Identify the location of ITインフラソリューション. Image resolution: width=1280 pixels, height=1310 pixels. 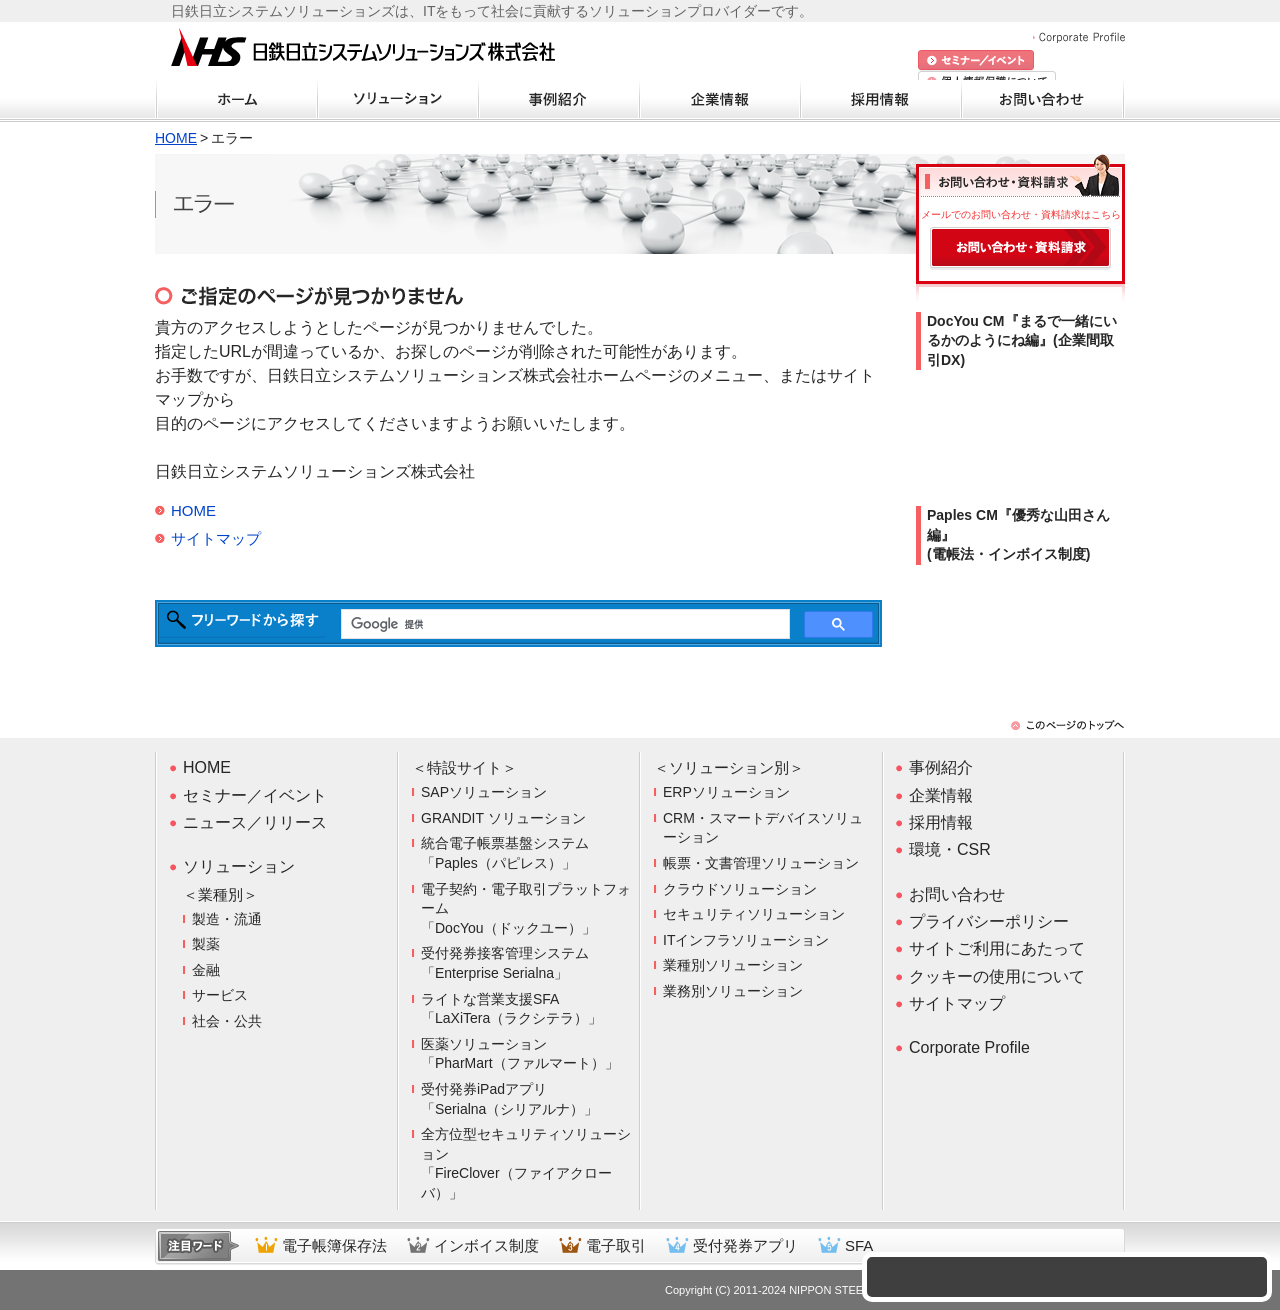
(746, 940).